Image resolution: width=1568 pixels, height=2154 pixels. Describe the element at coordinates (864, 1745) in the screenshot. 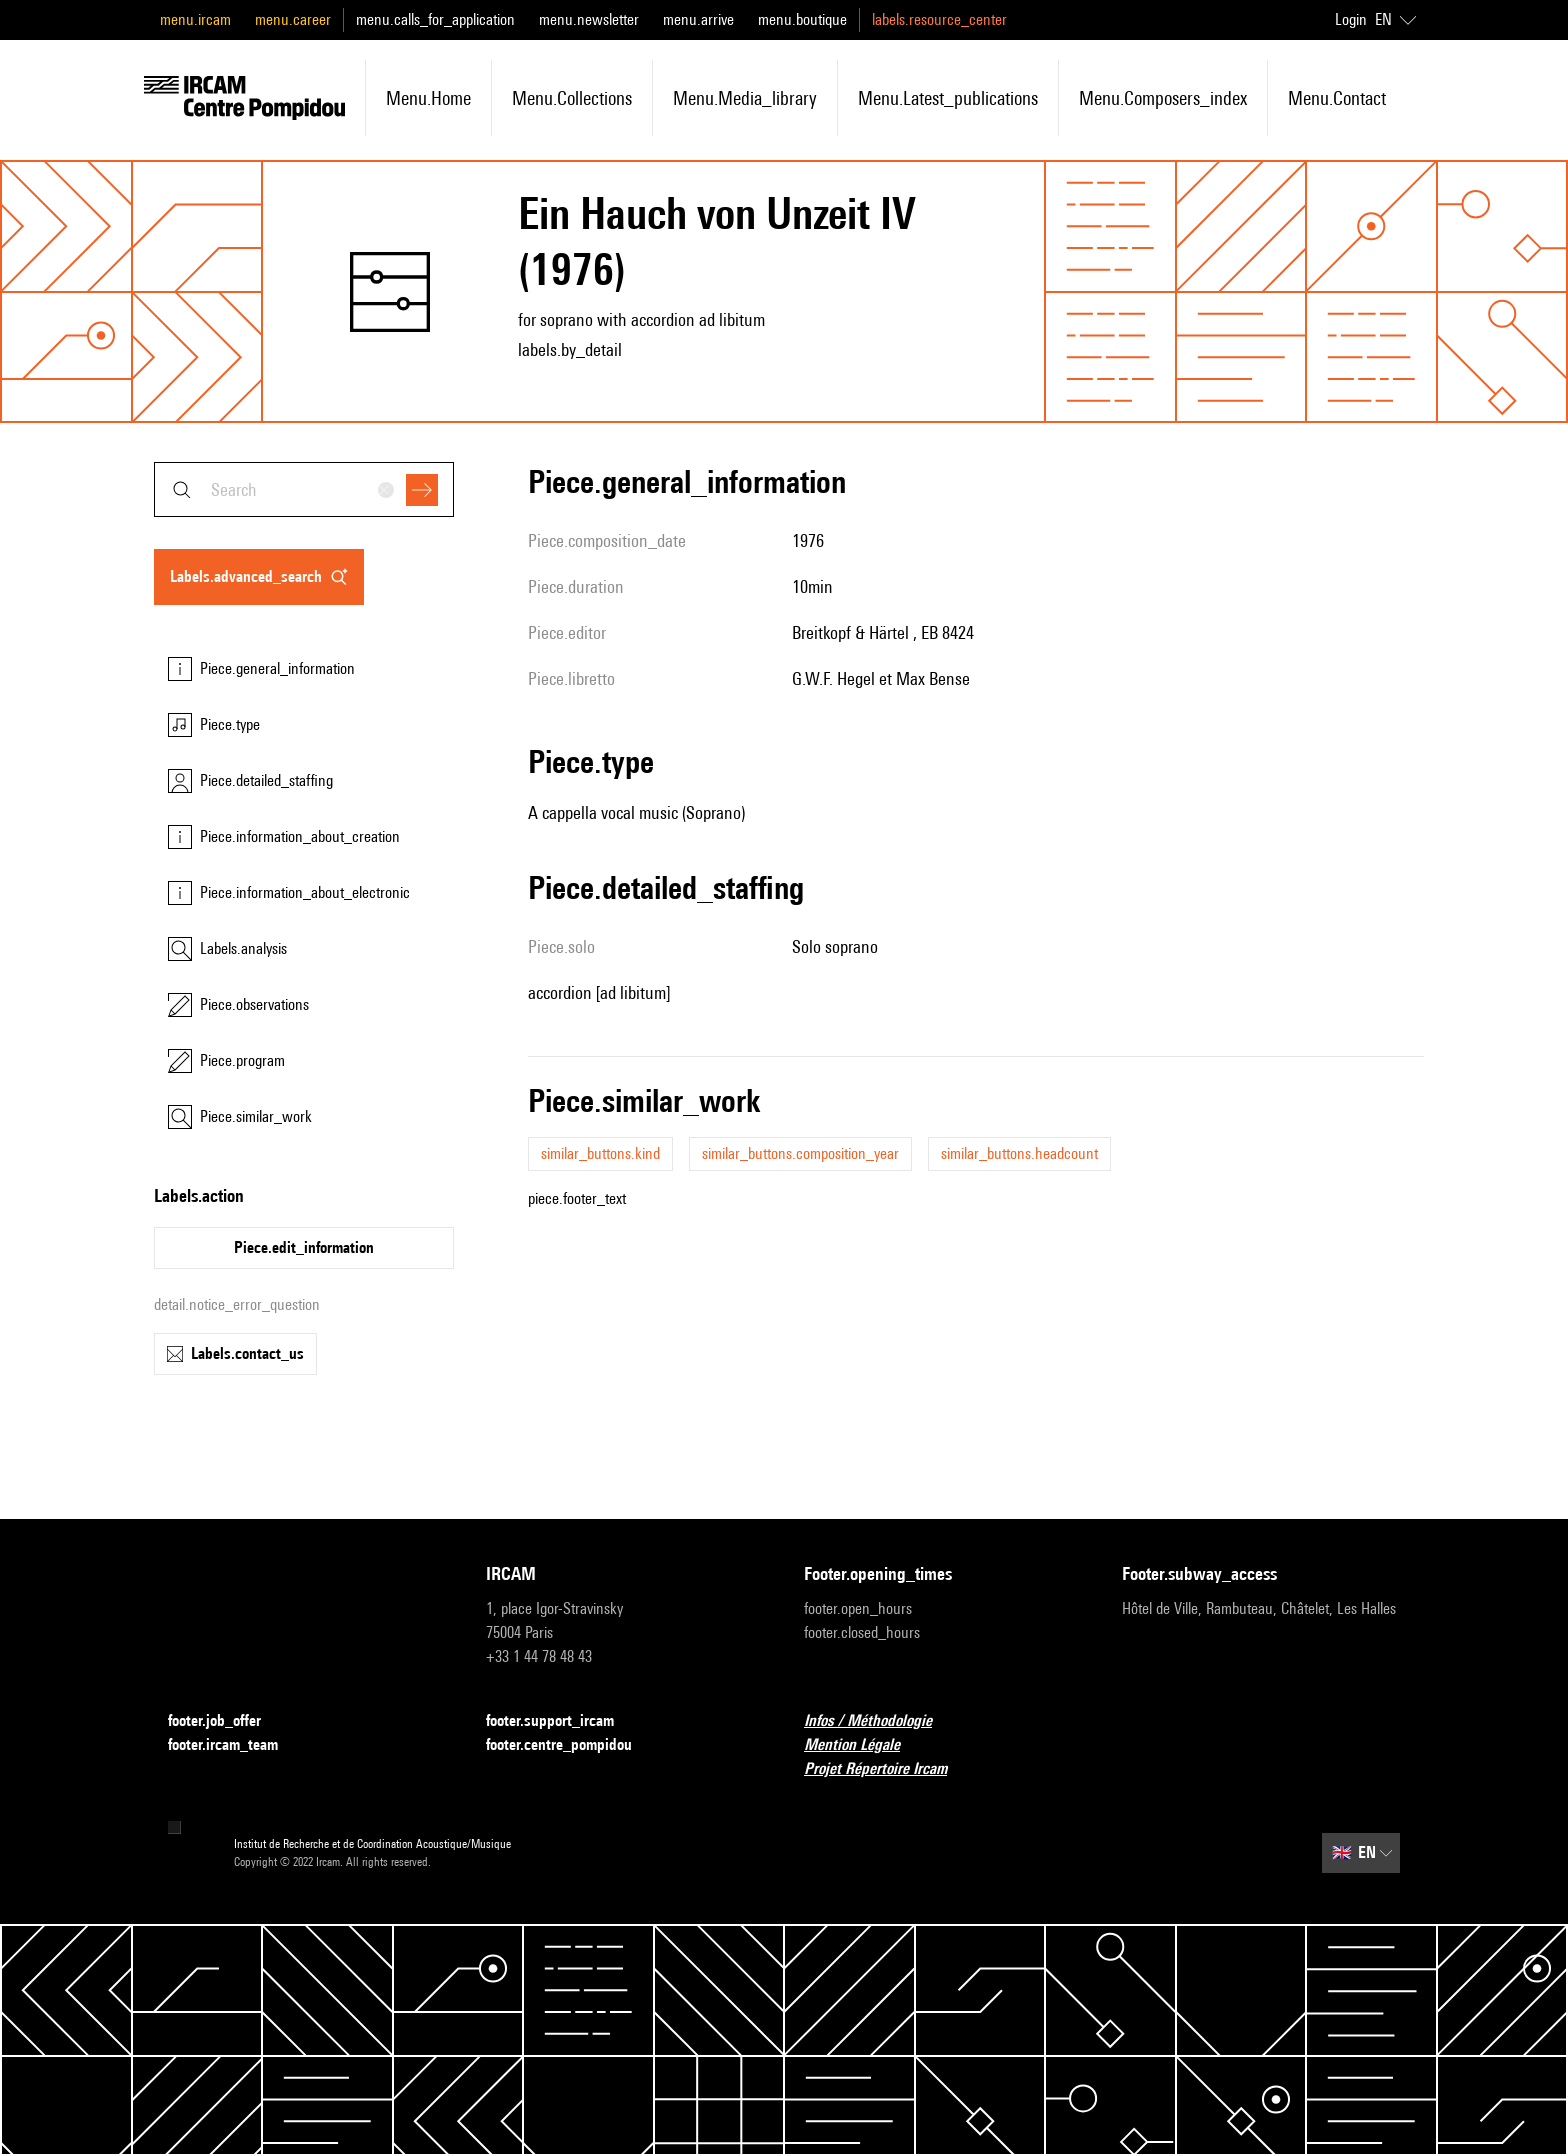

I see `Mention Légale` at that location.